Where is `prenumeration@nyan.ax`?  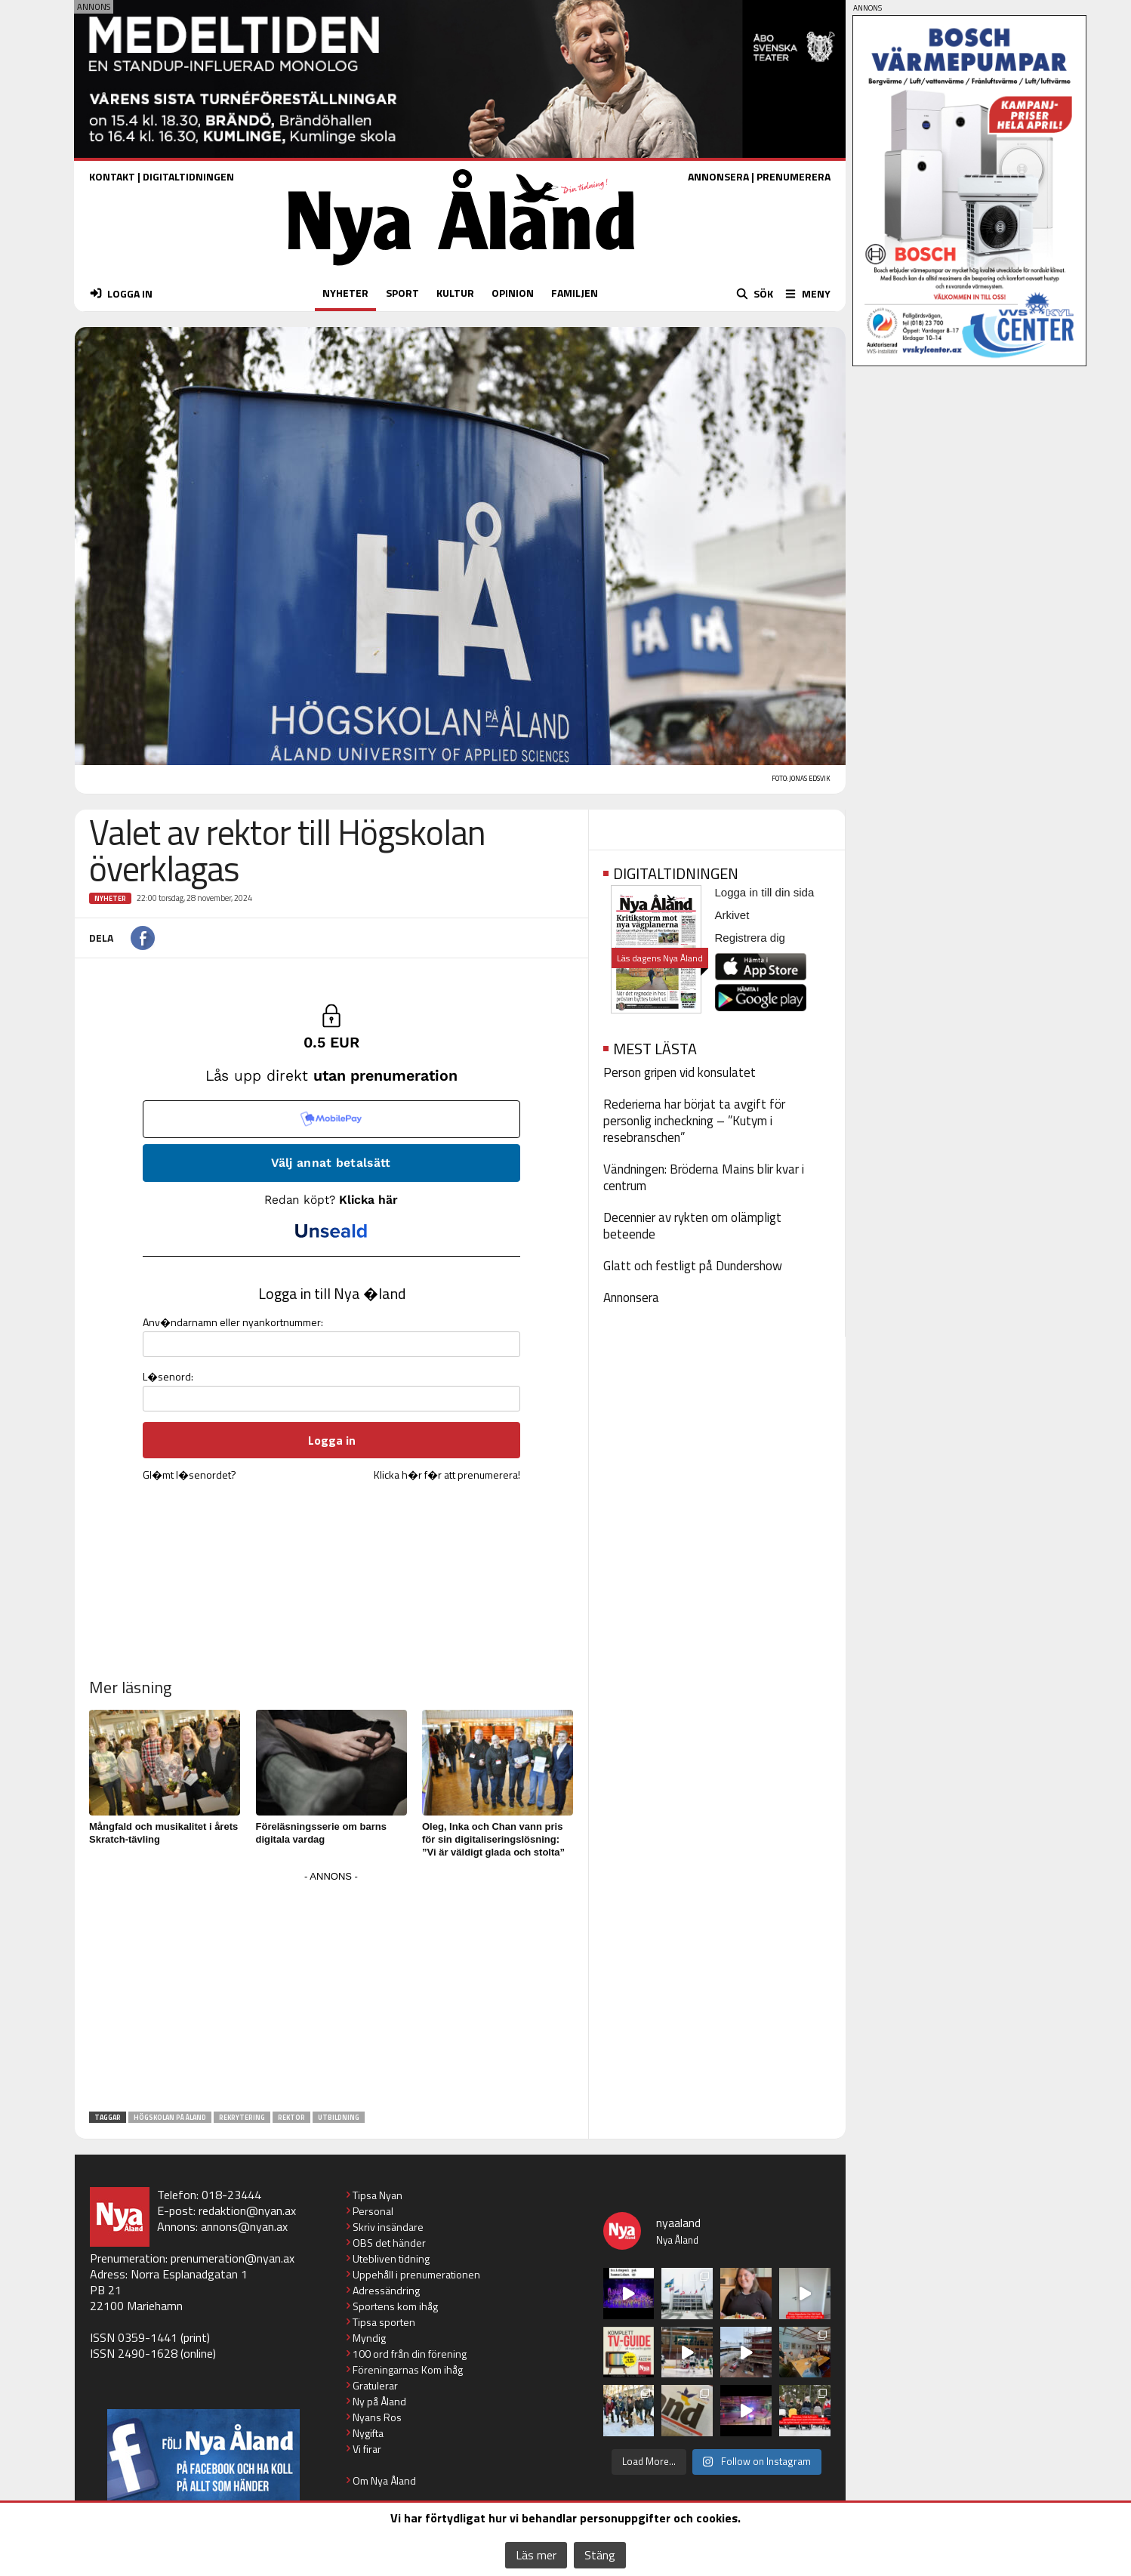 prenumeration@nyan.ax is located at coordinates (232, 2258).